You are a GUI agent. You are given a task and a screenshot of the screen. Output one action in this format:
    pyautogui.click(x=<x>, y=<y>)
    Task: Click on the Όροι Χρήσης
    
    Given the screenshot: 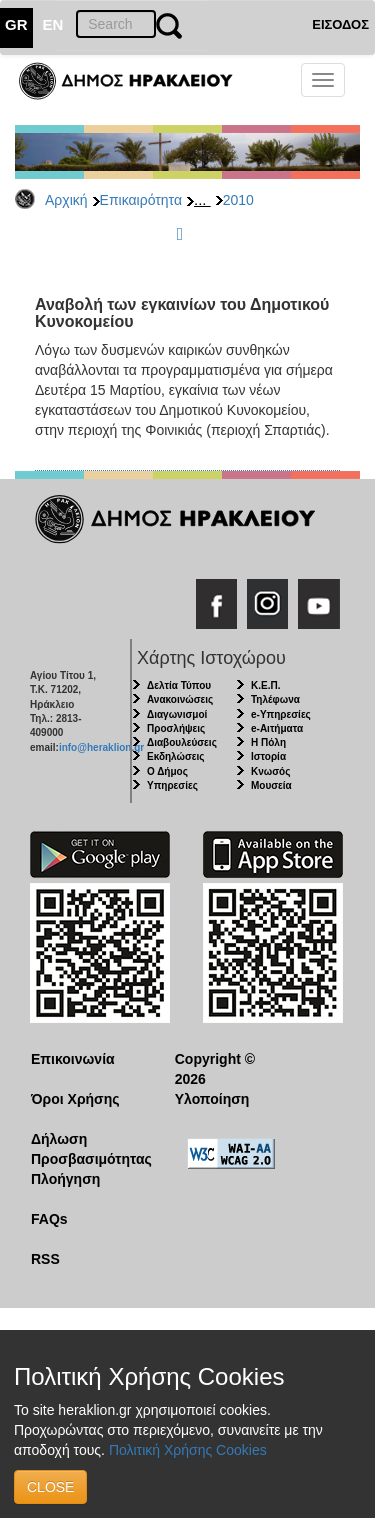 What is the action you would take?
    pyautogui.click(x=75, y=1099)
    